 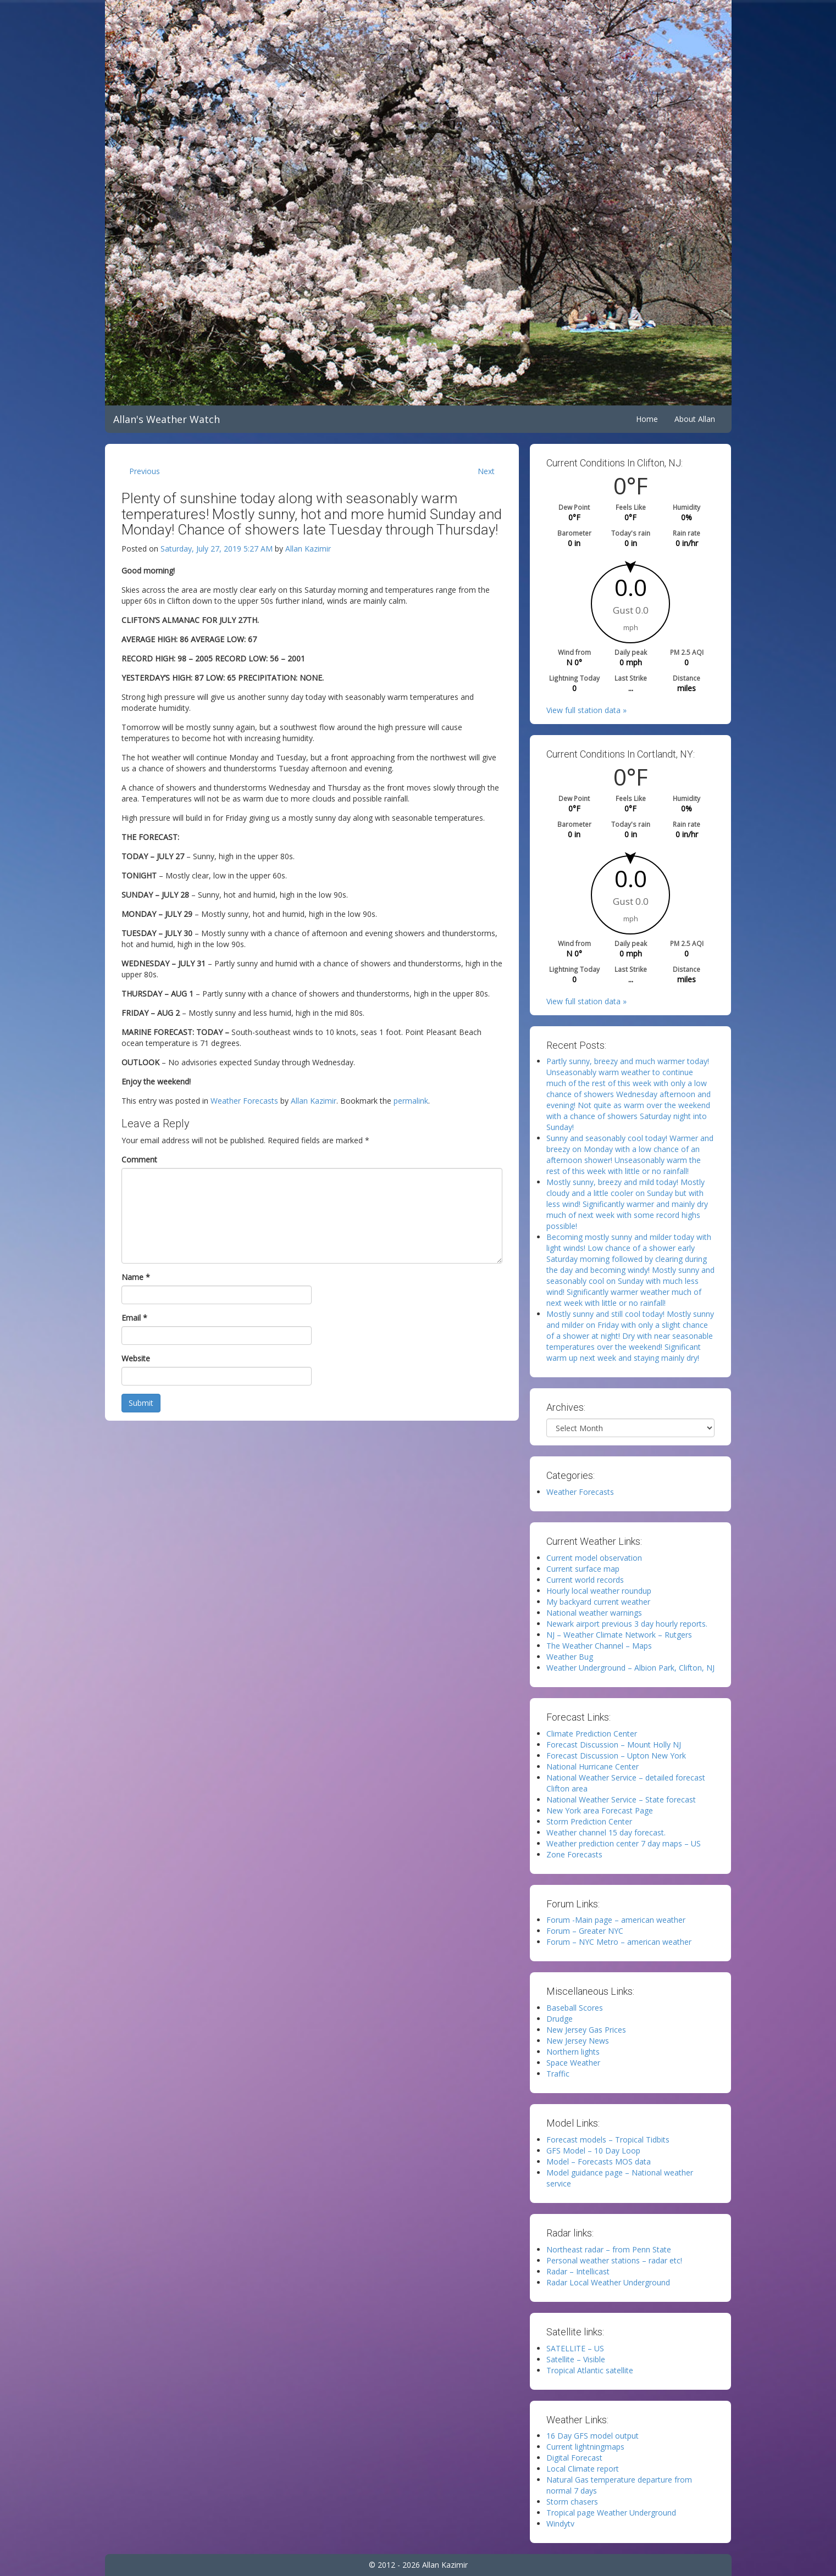 What do you see at coordinates (139, 1159) in the screenshot?
I see `Comment` at bounding box center [139, 1159].